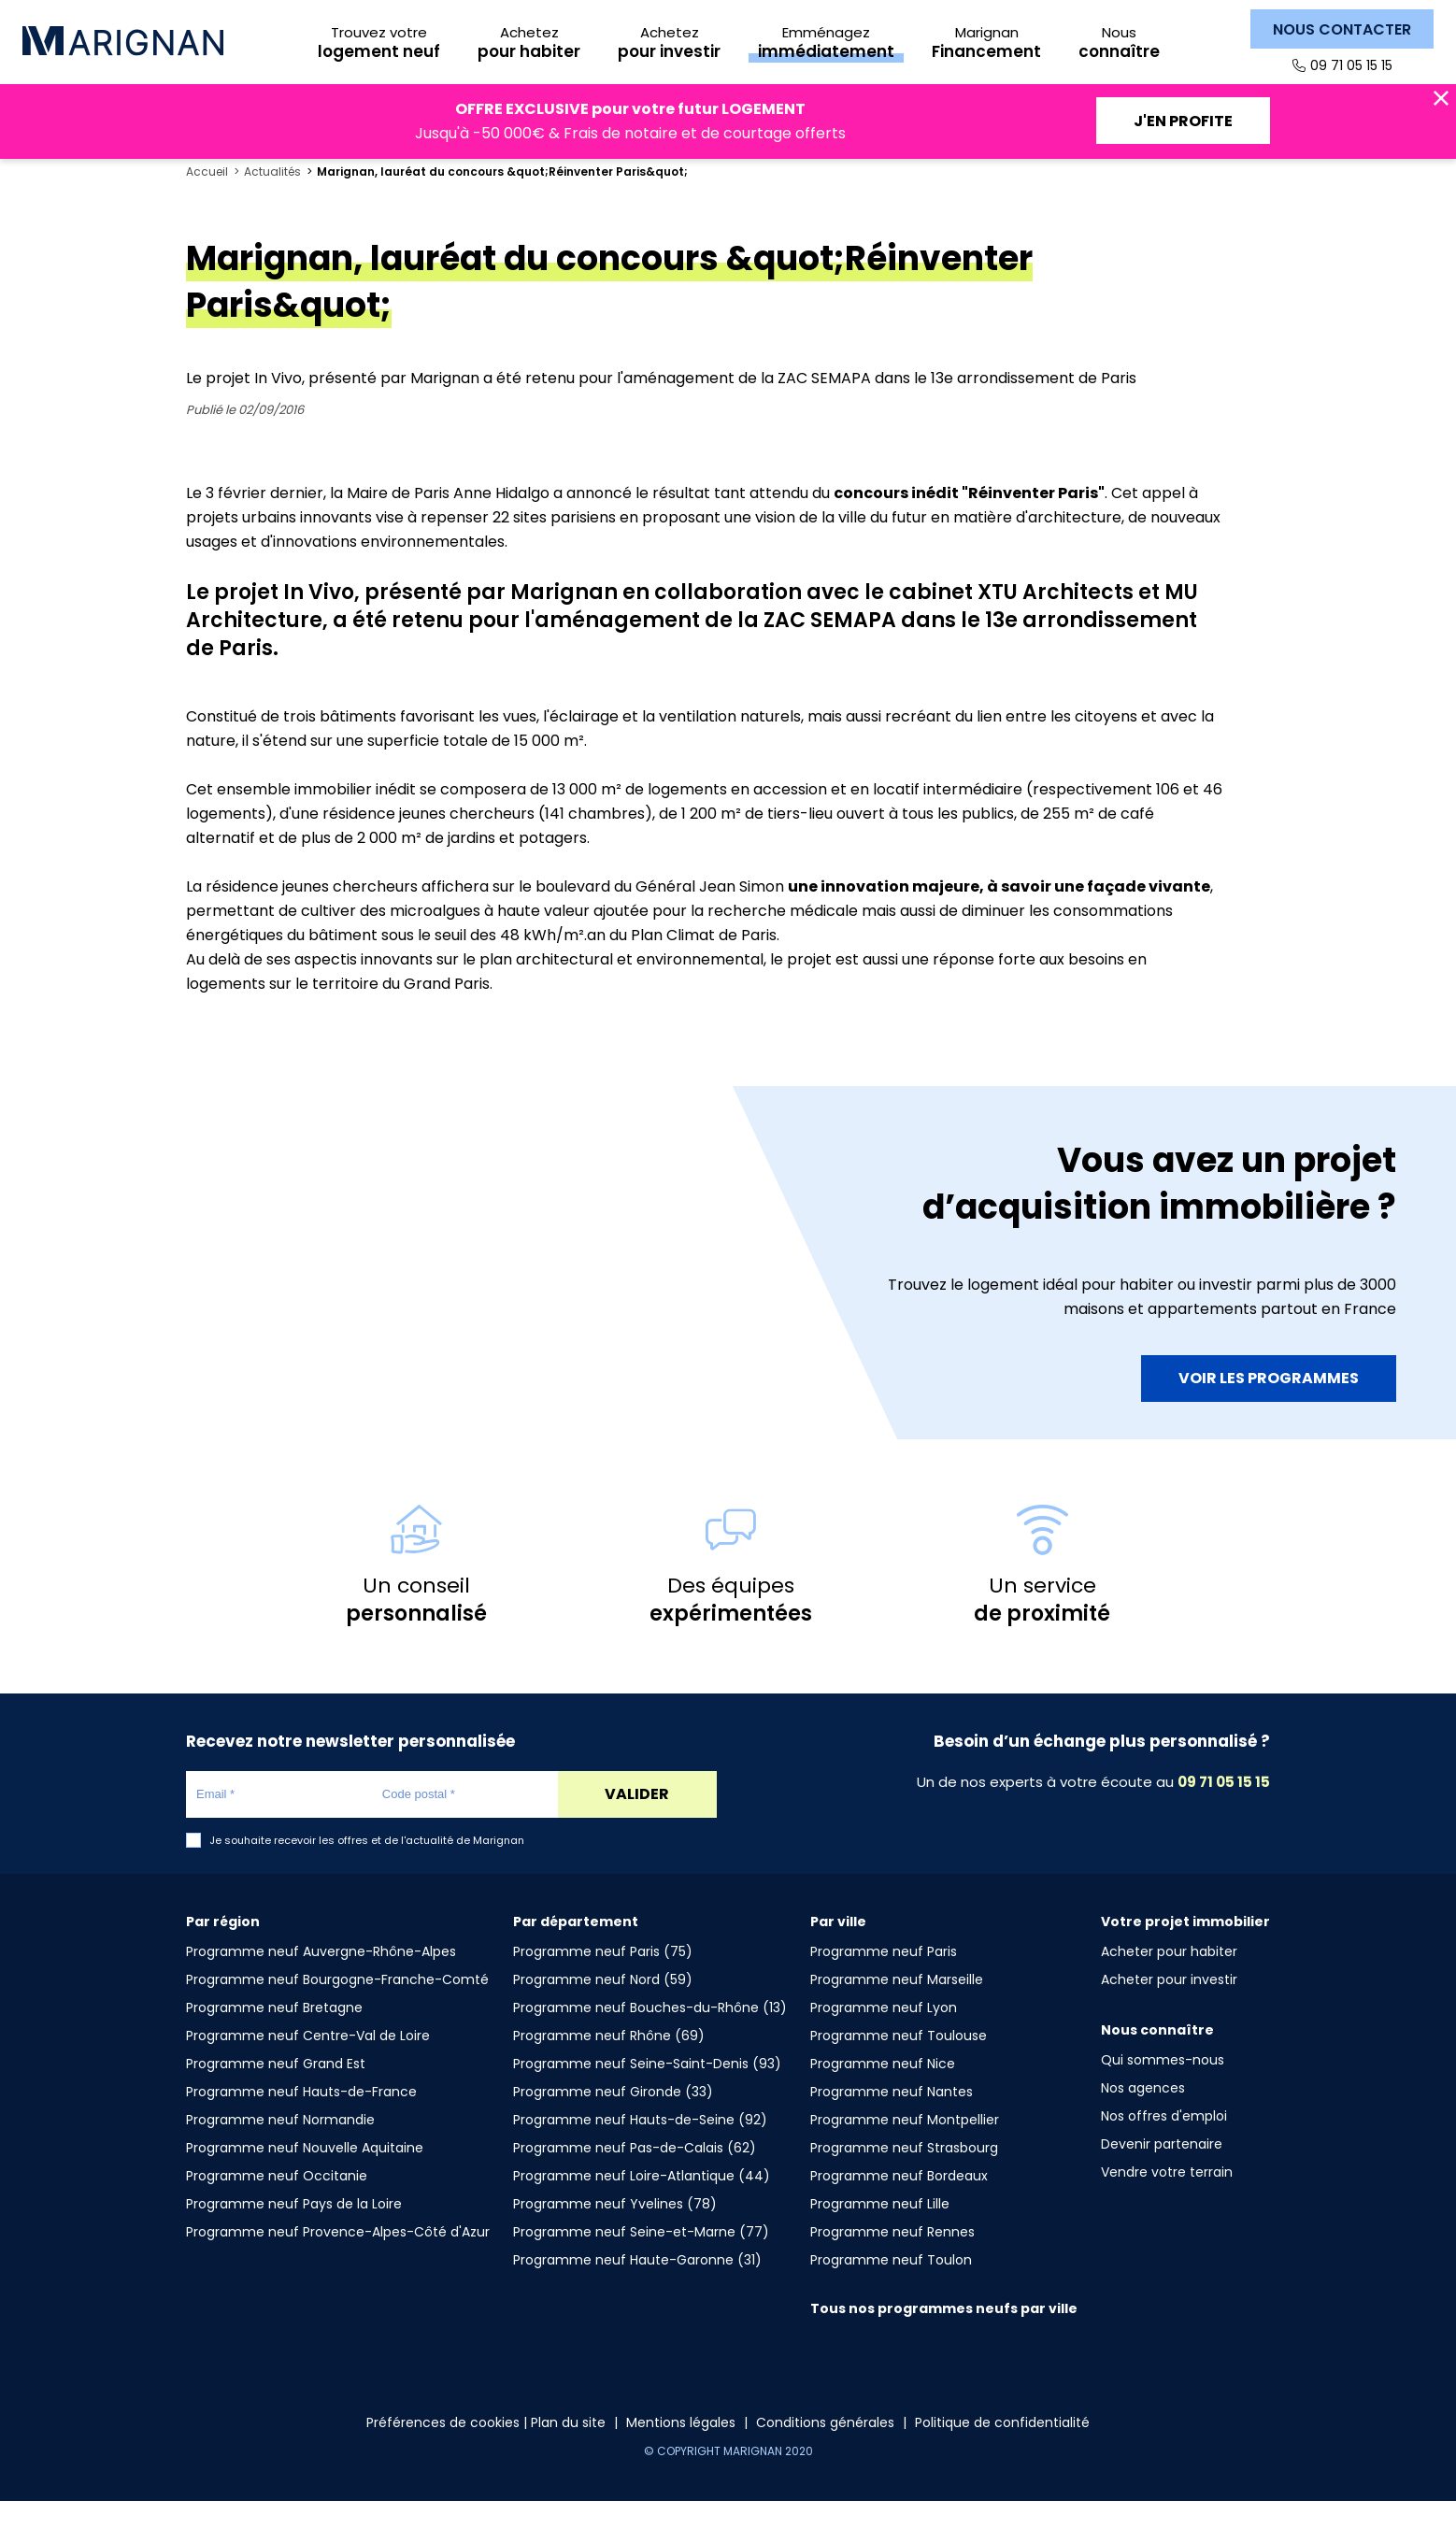 This screenshot has height=2529, width=1456. What do you see at coordinates (882, 2091) in the screenshot?
I see `Programme neuf Nice` at bounding box center [882, 2091].